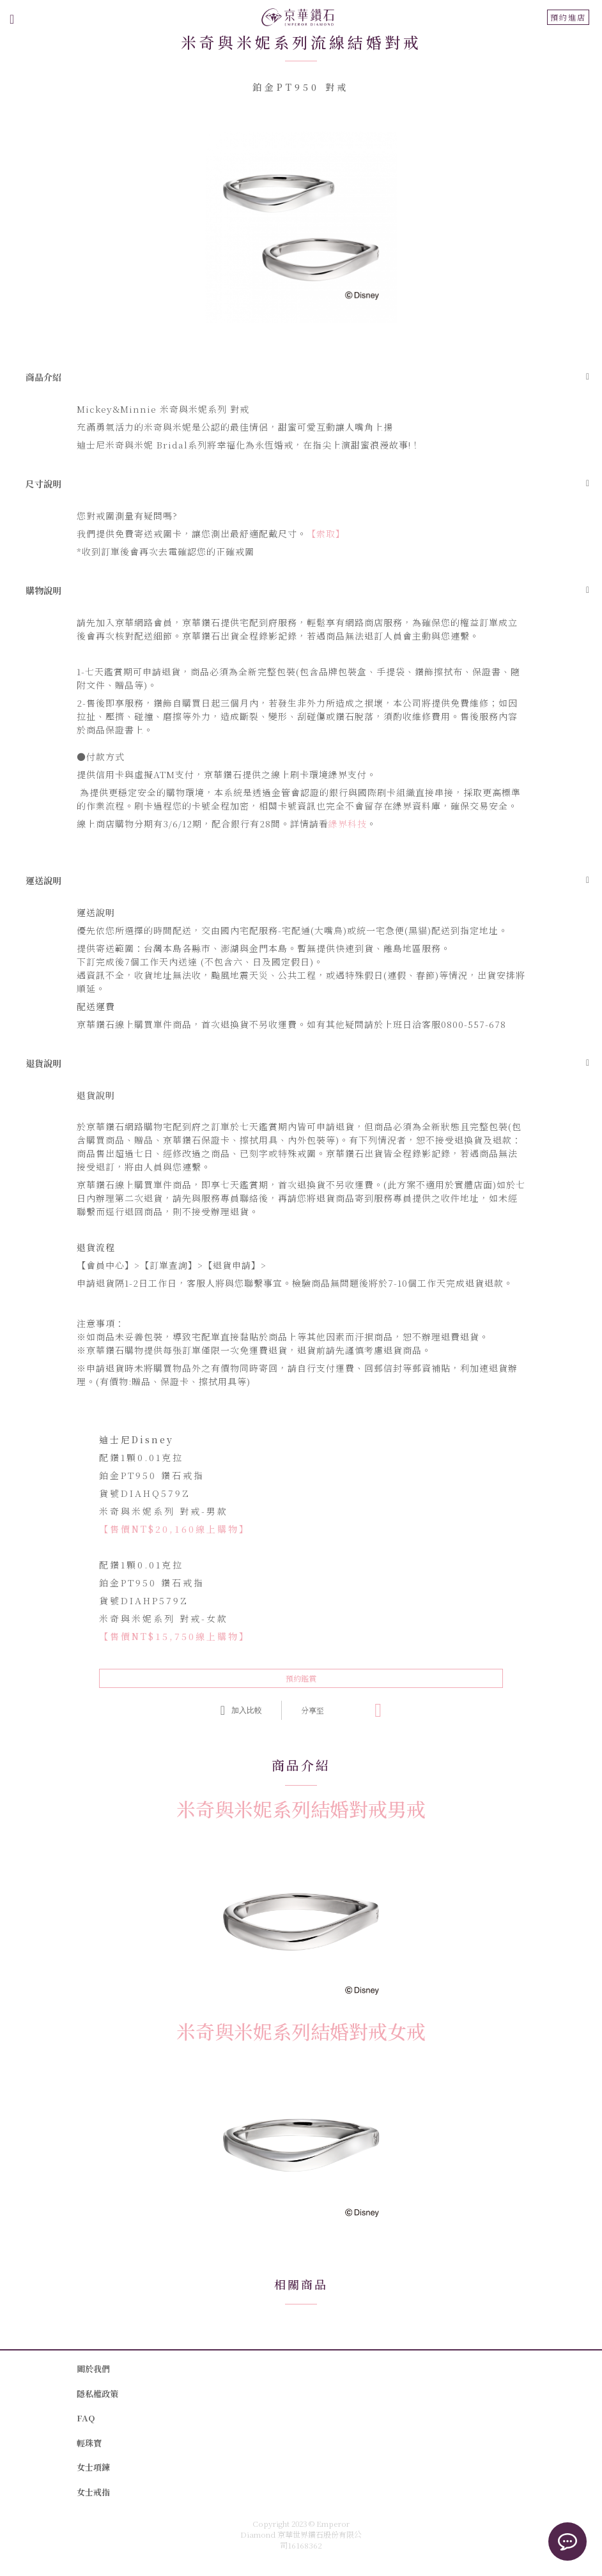 This screenshot has width=602, height=2576. What do you see at coordinates (326, 533) in the screenshot?
I see `【索取】` at bounding box center [326, 533].